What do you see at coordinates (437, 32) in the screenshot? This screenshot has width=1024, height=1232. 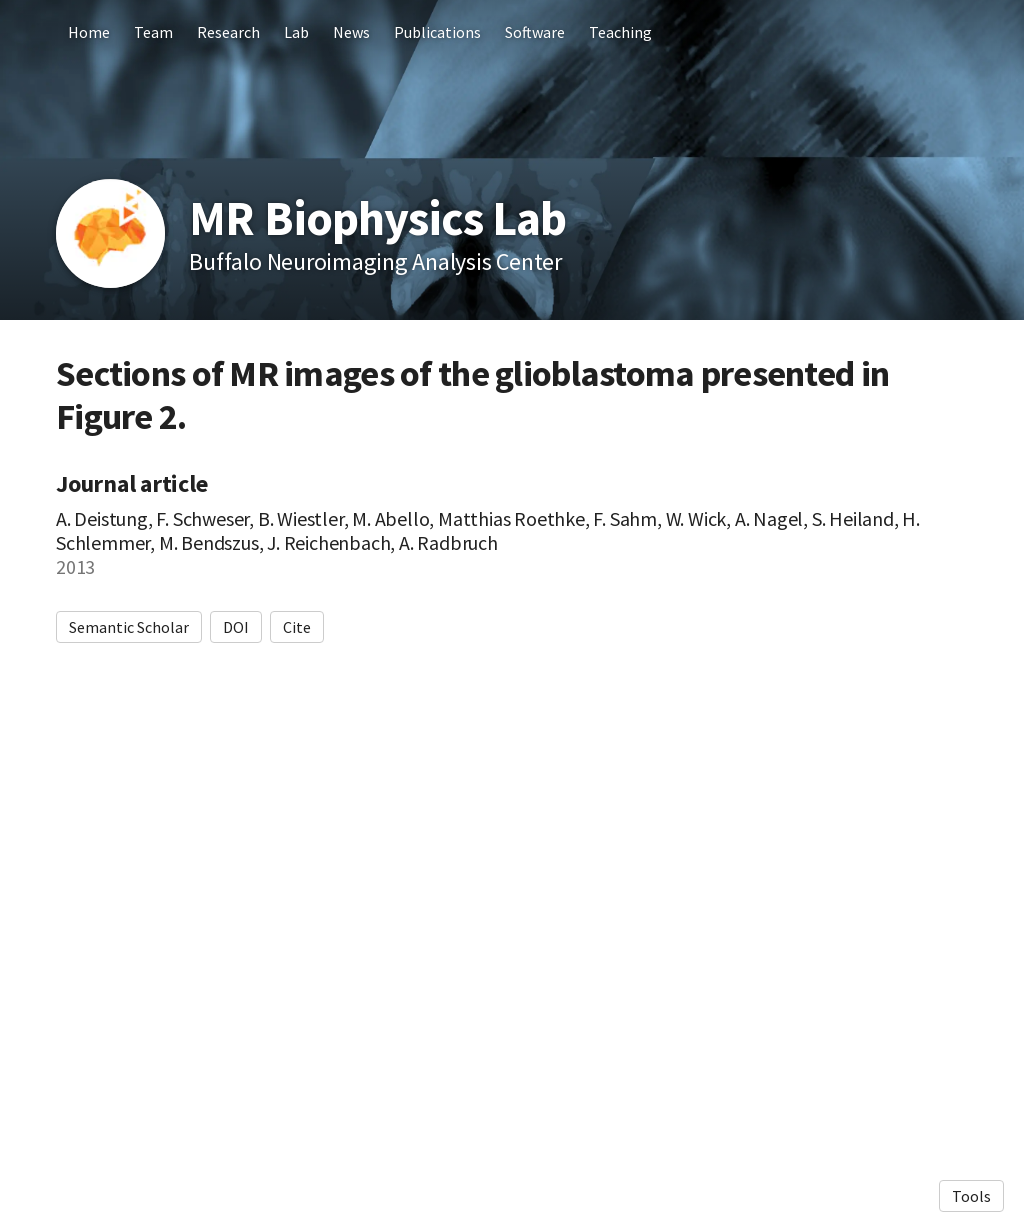 I see `Publications` at bounding box center [437, 32].